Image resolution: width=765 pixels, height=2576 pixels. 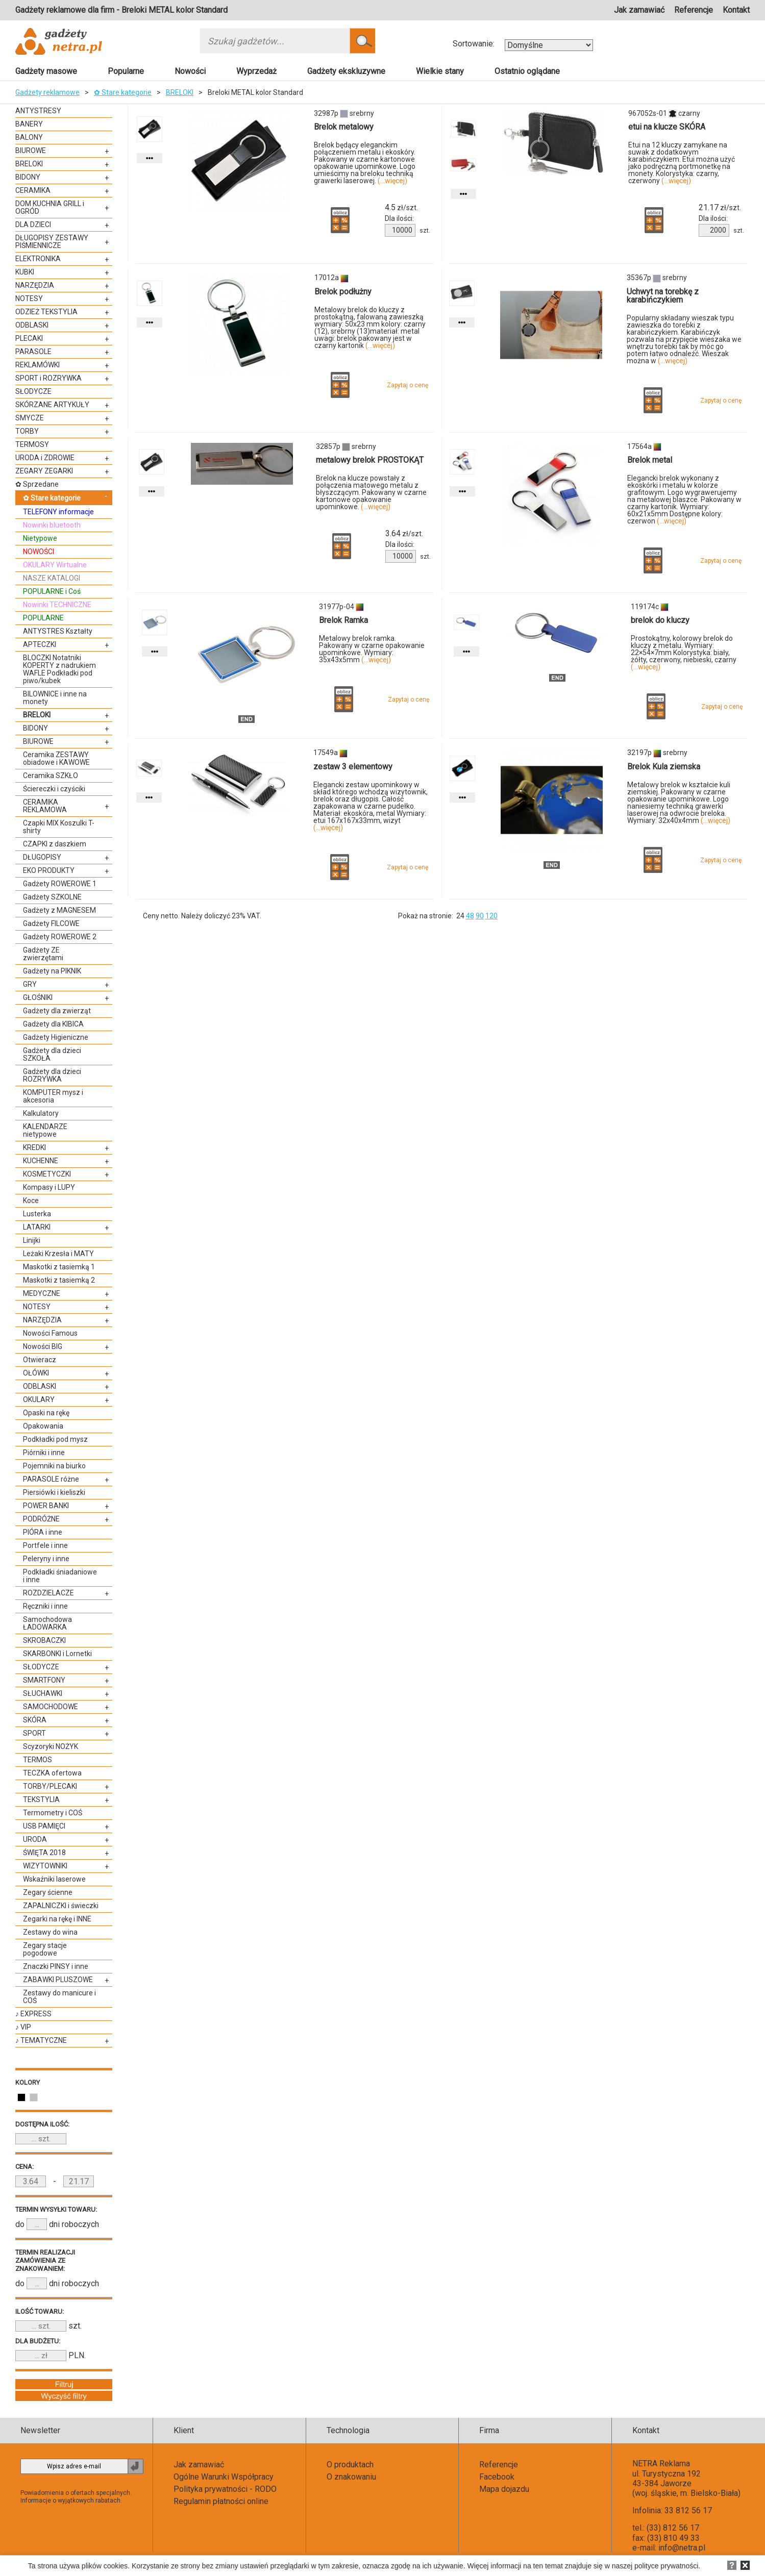 What do you see at coordinates (639, 10) in the screenshot?
I see `Jak zamawiać` at bounding box center [639, 10].